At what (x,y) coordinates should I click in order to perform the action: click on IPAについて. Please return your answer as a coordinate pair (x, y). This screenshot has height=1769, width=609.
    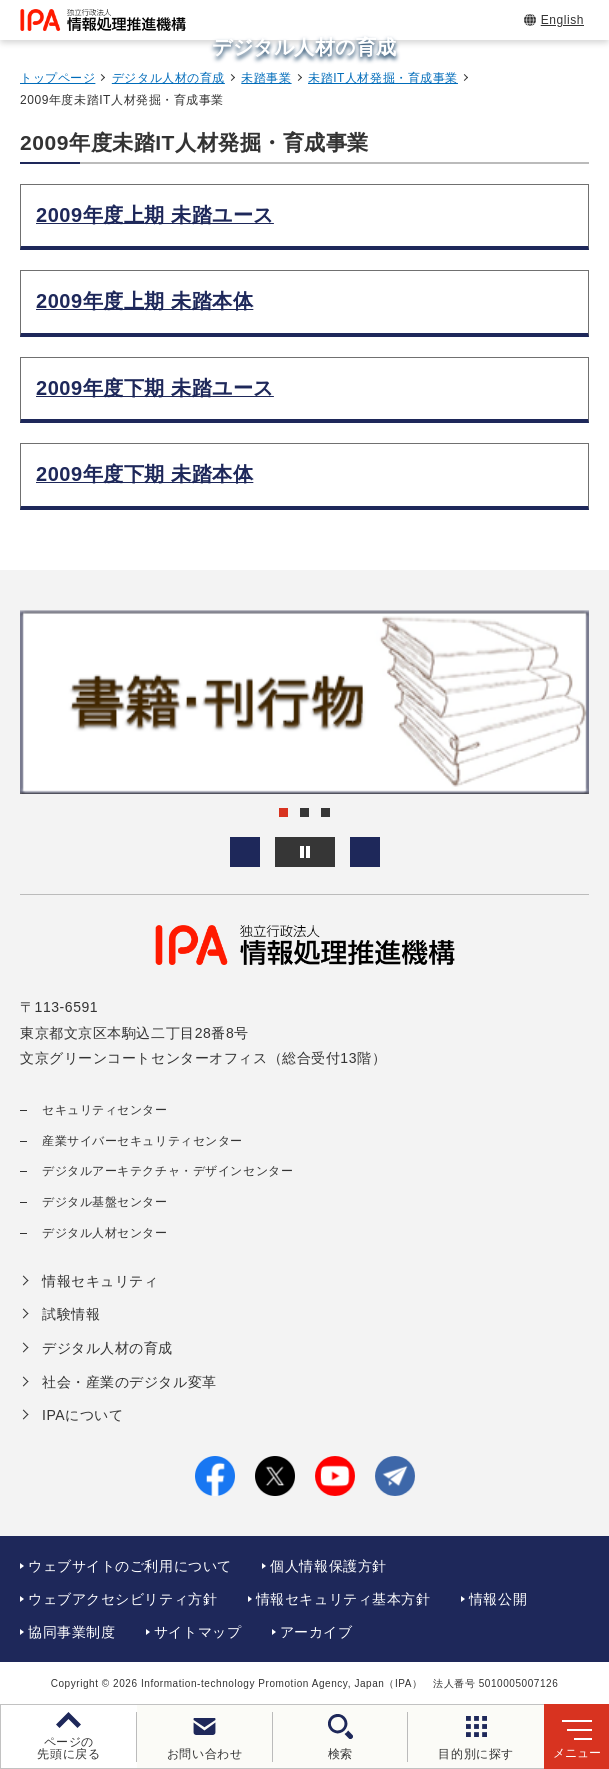
    Looking at the image, I should click on (82, 1415).